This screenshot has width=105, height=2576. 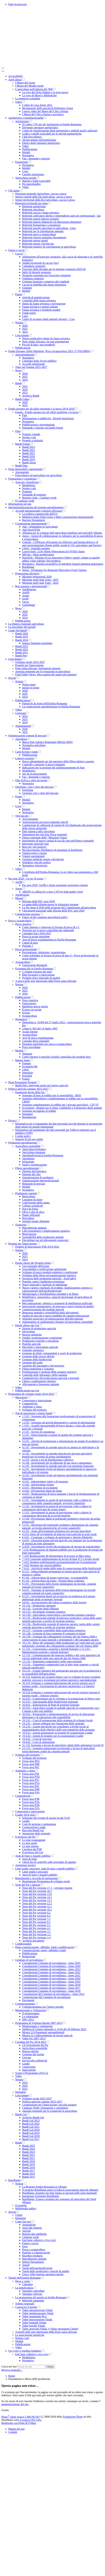 I want to click on Peste Suina Africana, fai una segnalazione, so click(x=45, y=341).